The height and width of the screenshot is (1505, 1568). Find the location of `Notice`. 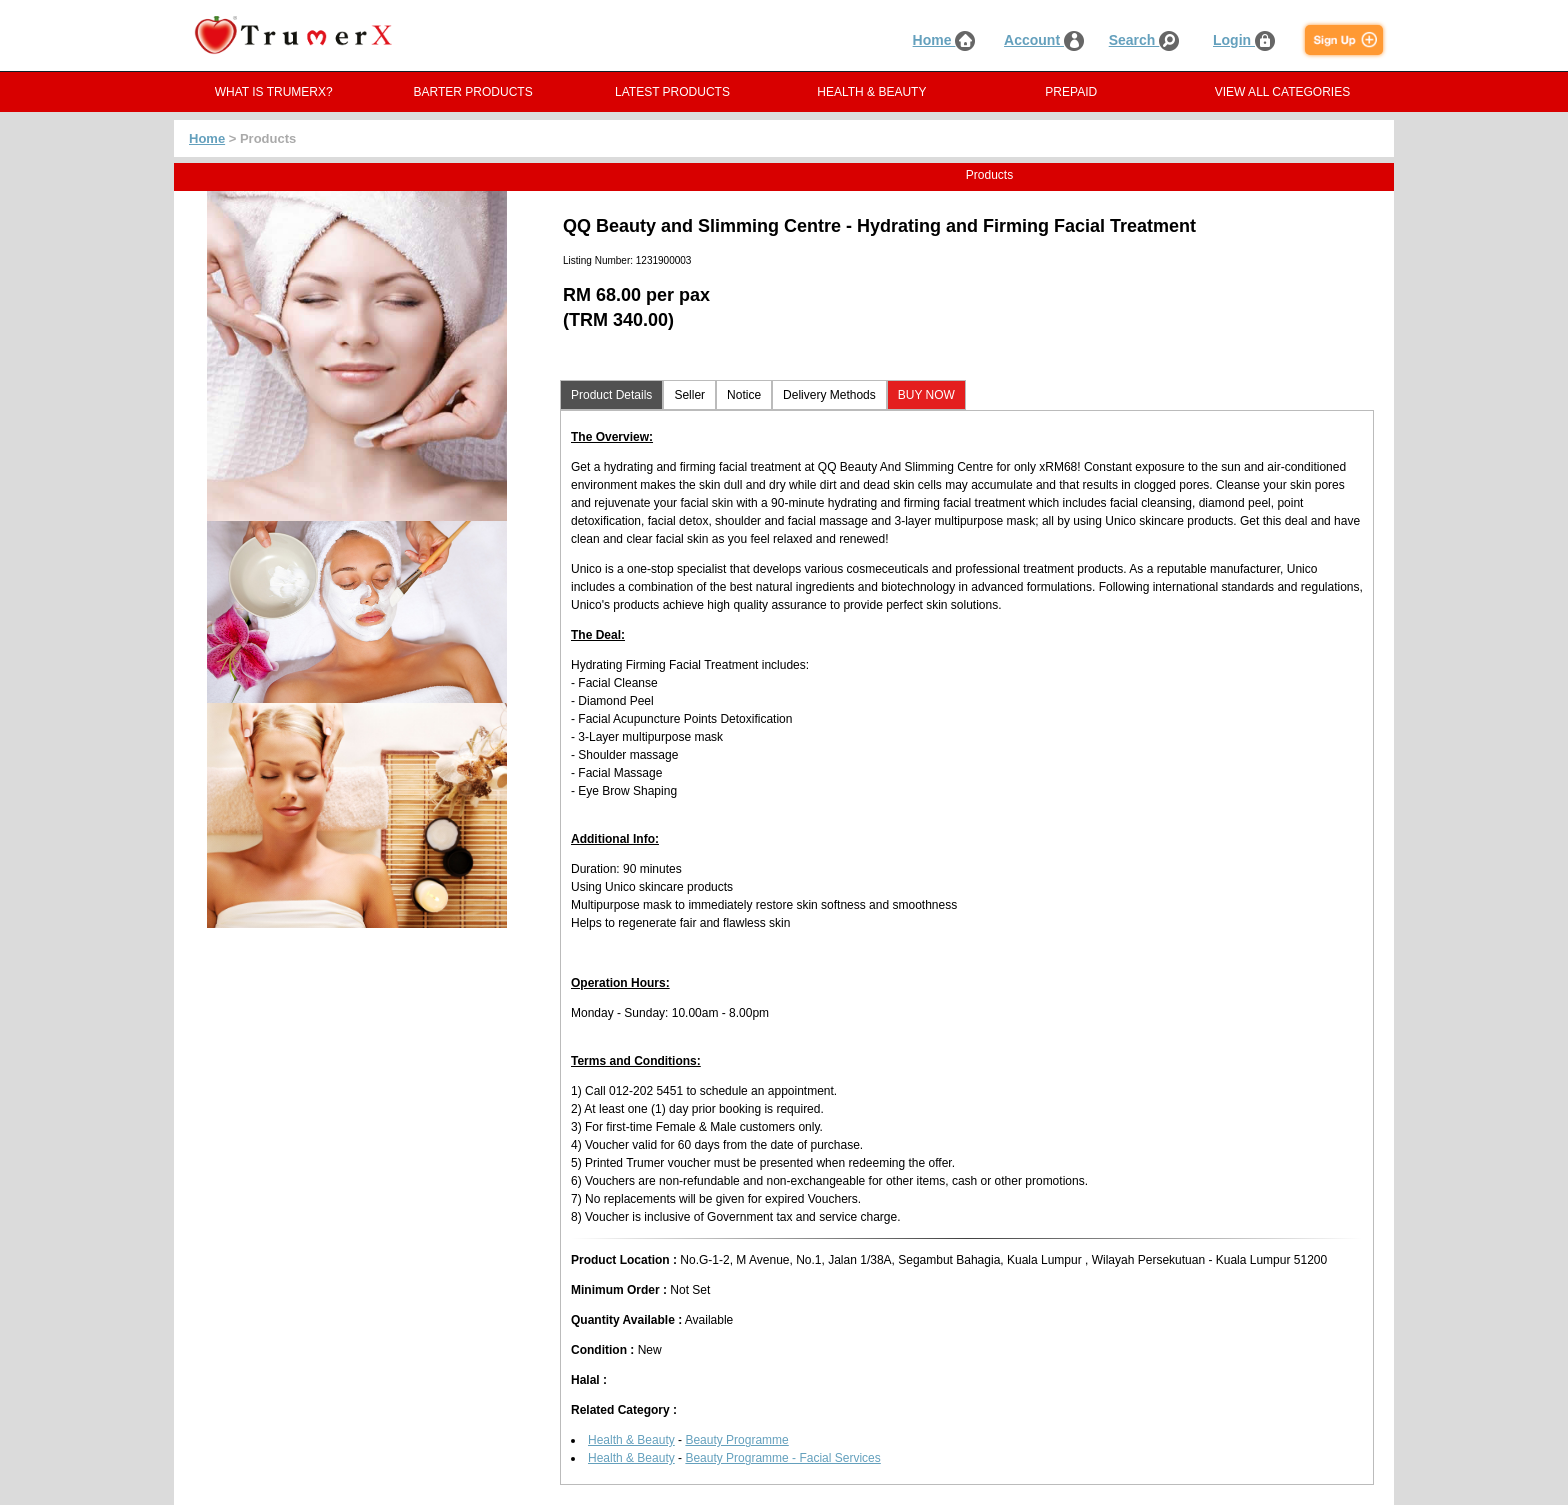

Notice is located at coordinates (744, 395).